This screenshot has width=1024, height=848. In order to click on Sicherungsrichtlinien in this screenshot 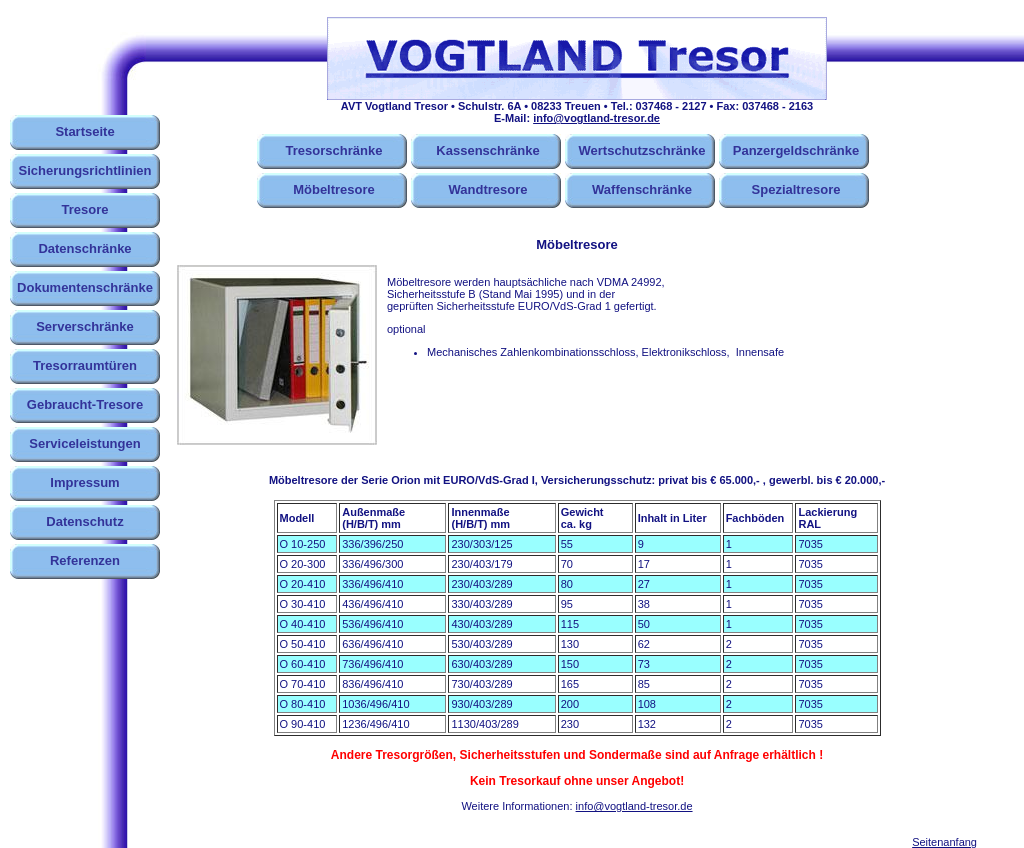, I will do `click(85, 170)`.